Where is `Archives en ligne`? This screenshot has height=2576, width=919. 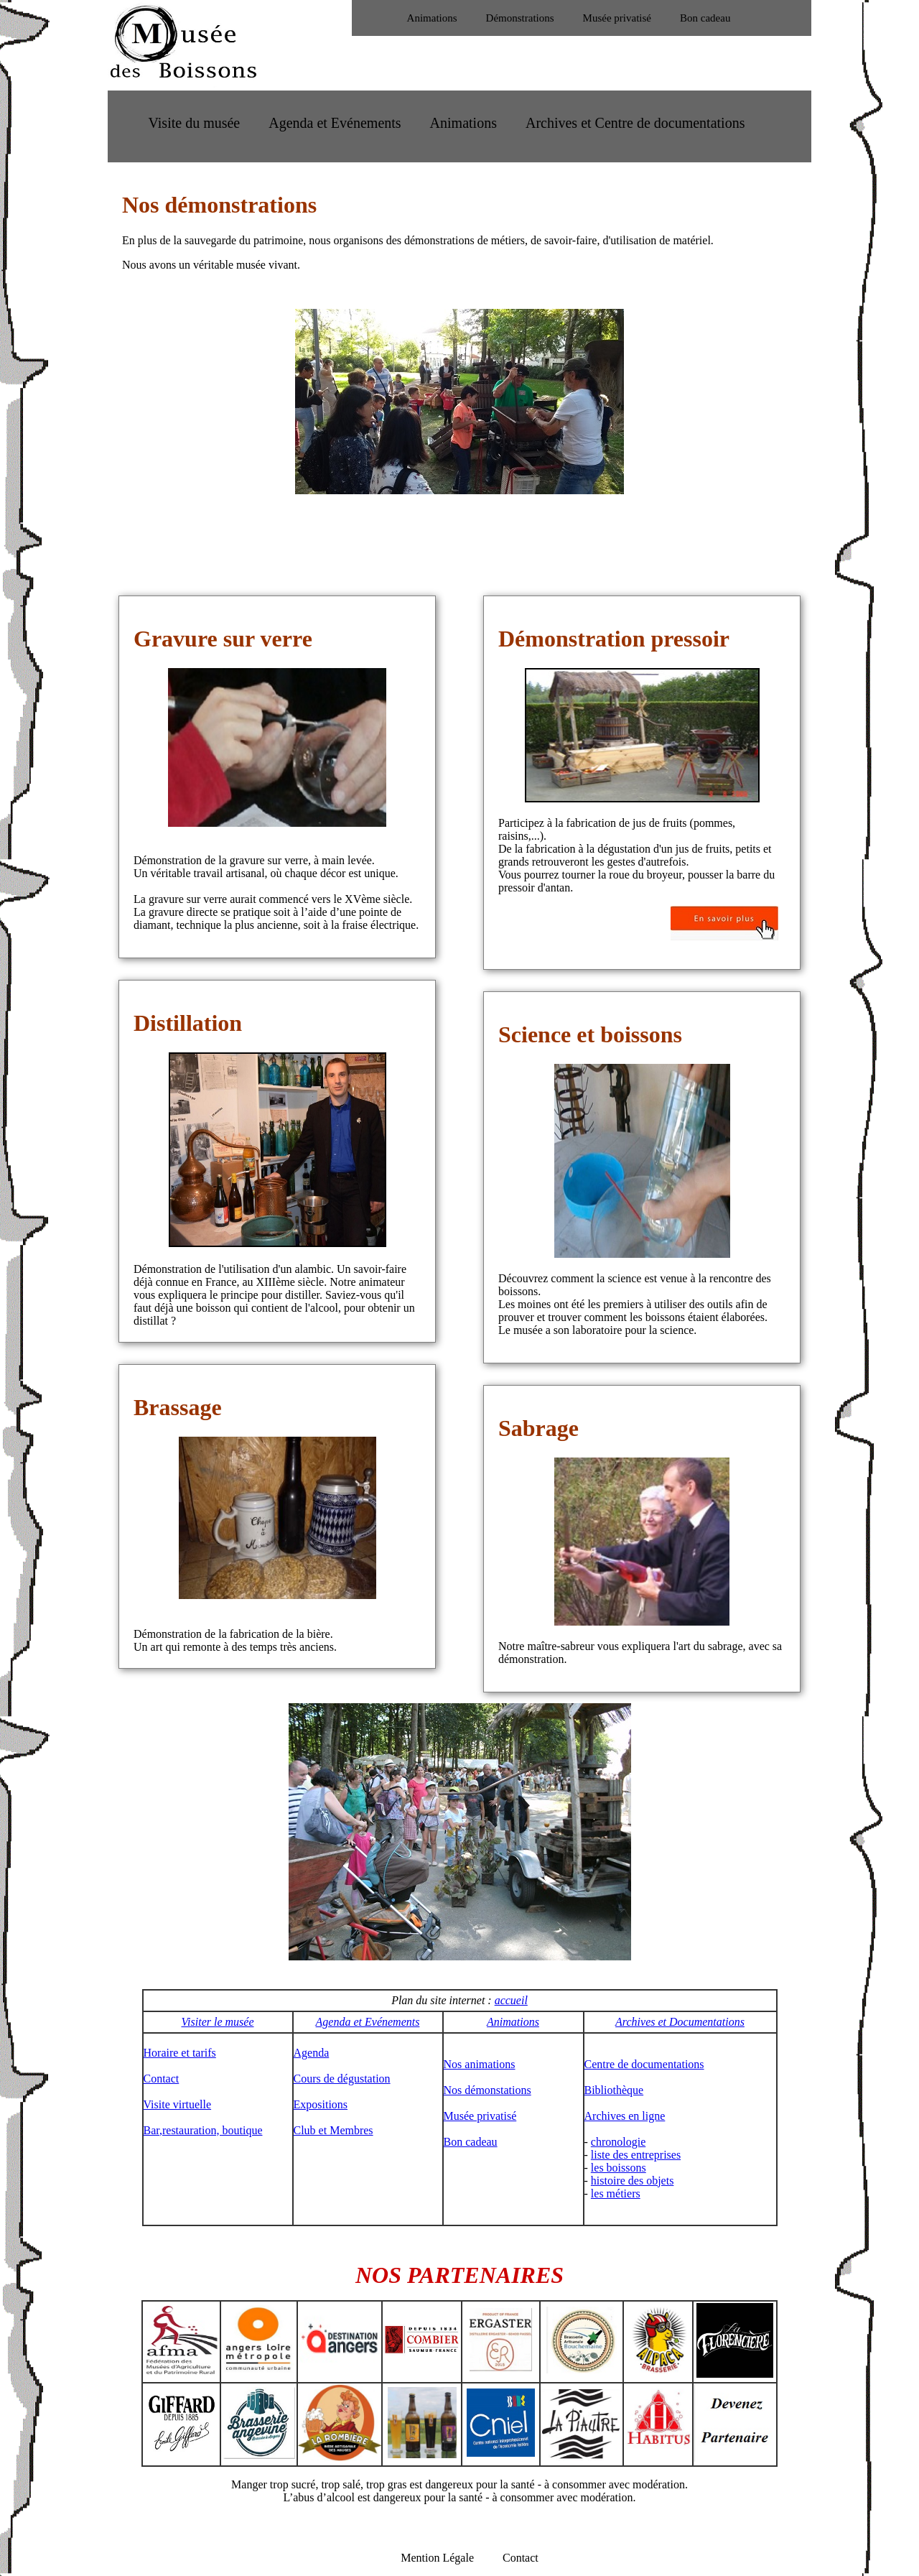
Archives en ligne is located at coordinates (625, 2116).